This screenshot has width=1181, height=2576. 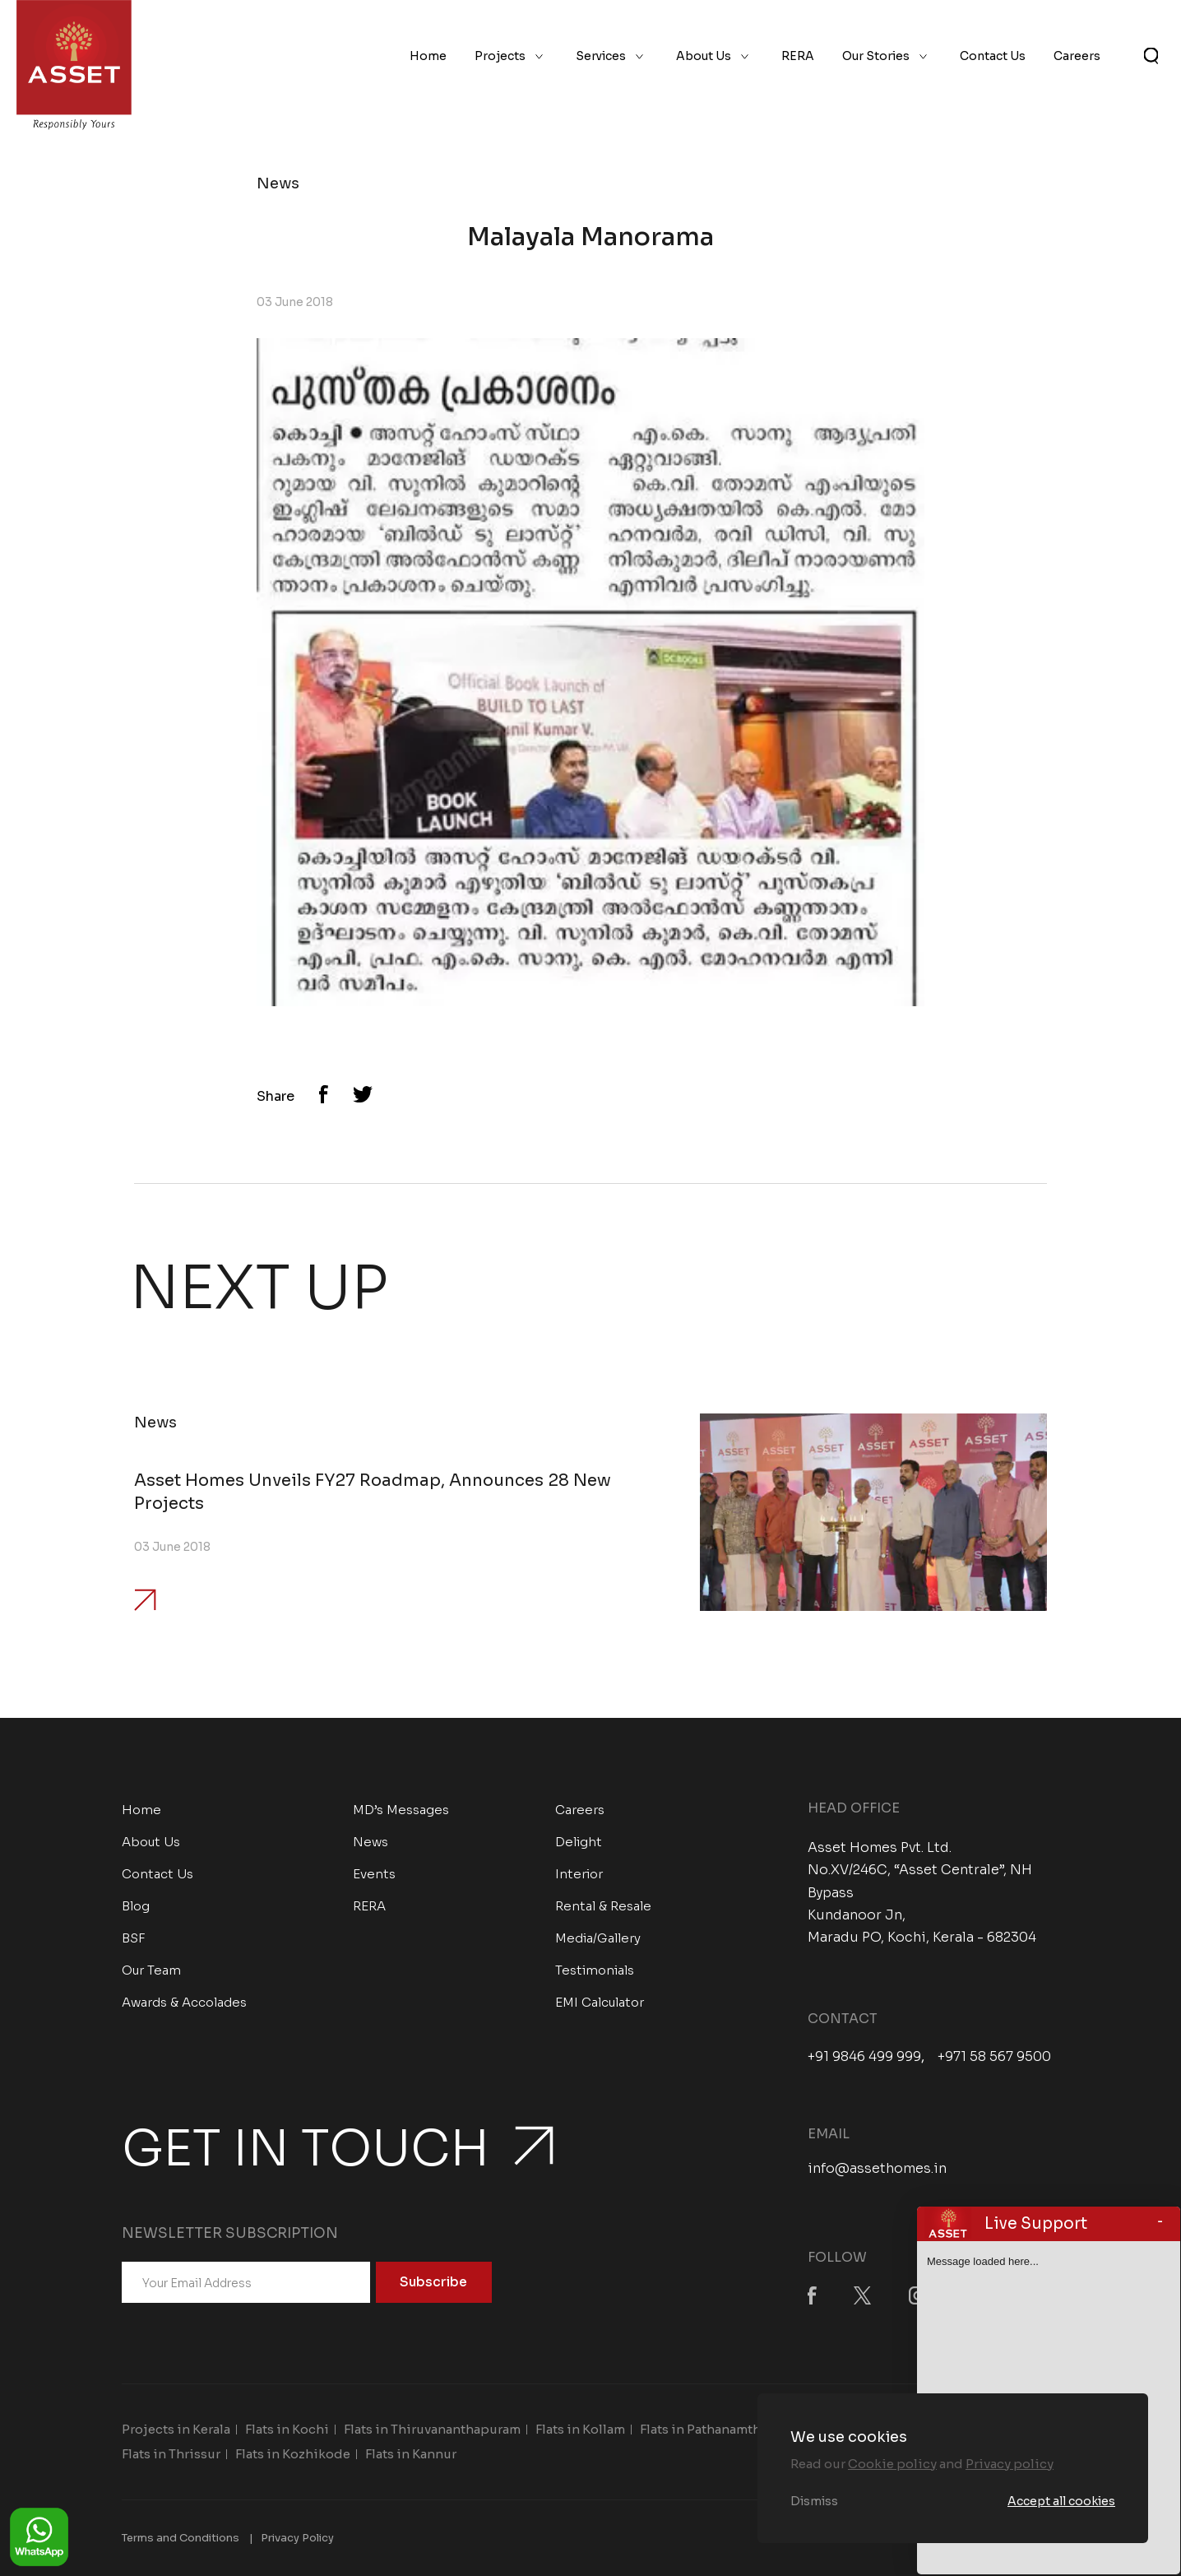 What do you see at coordinates (797, 56) in the screenshot?
I see `RERA` at bounding box center [797, 56].